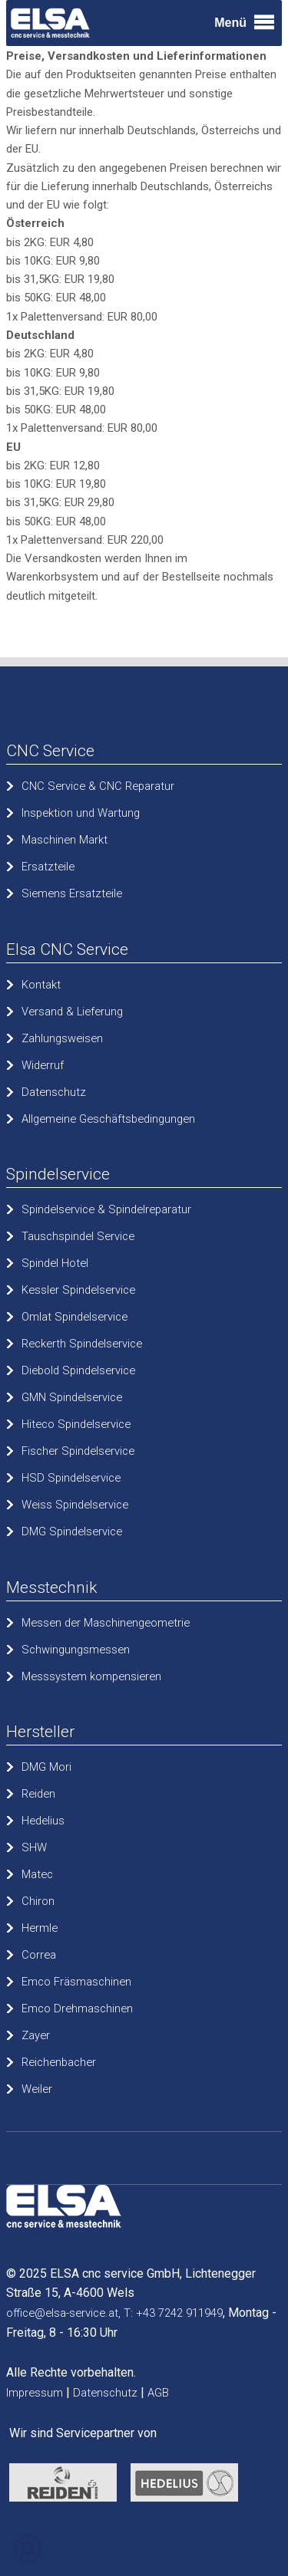 The width and height of the screenshot is (288, 2576). Describe the element at coordinates (173, 2313) in the screenshot. I see `T: +43 7242 911949` at that location.